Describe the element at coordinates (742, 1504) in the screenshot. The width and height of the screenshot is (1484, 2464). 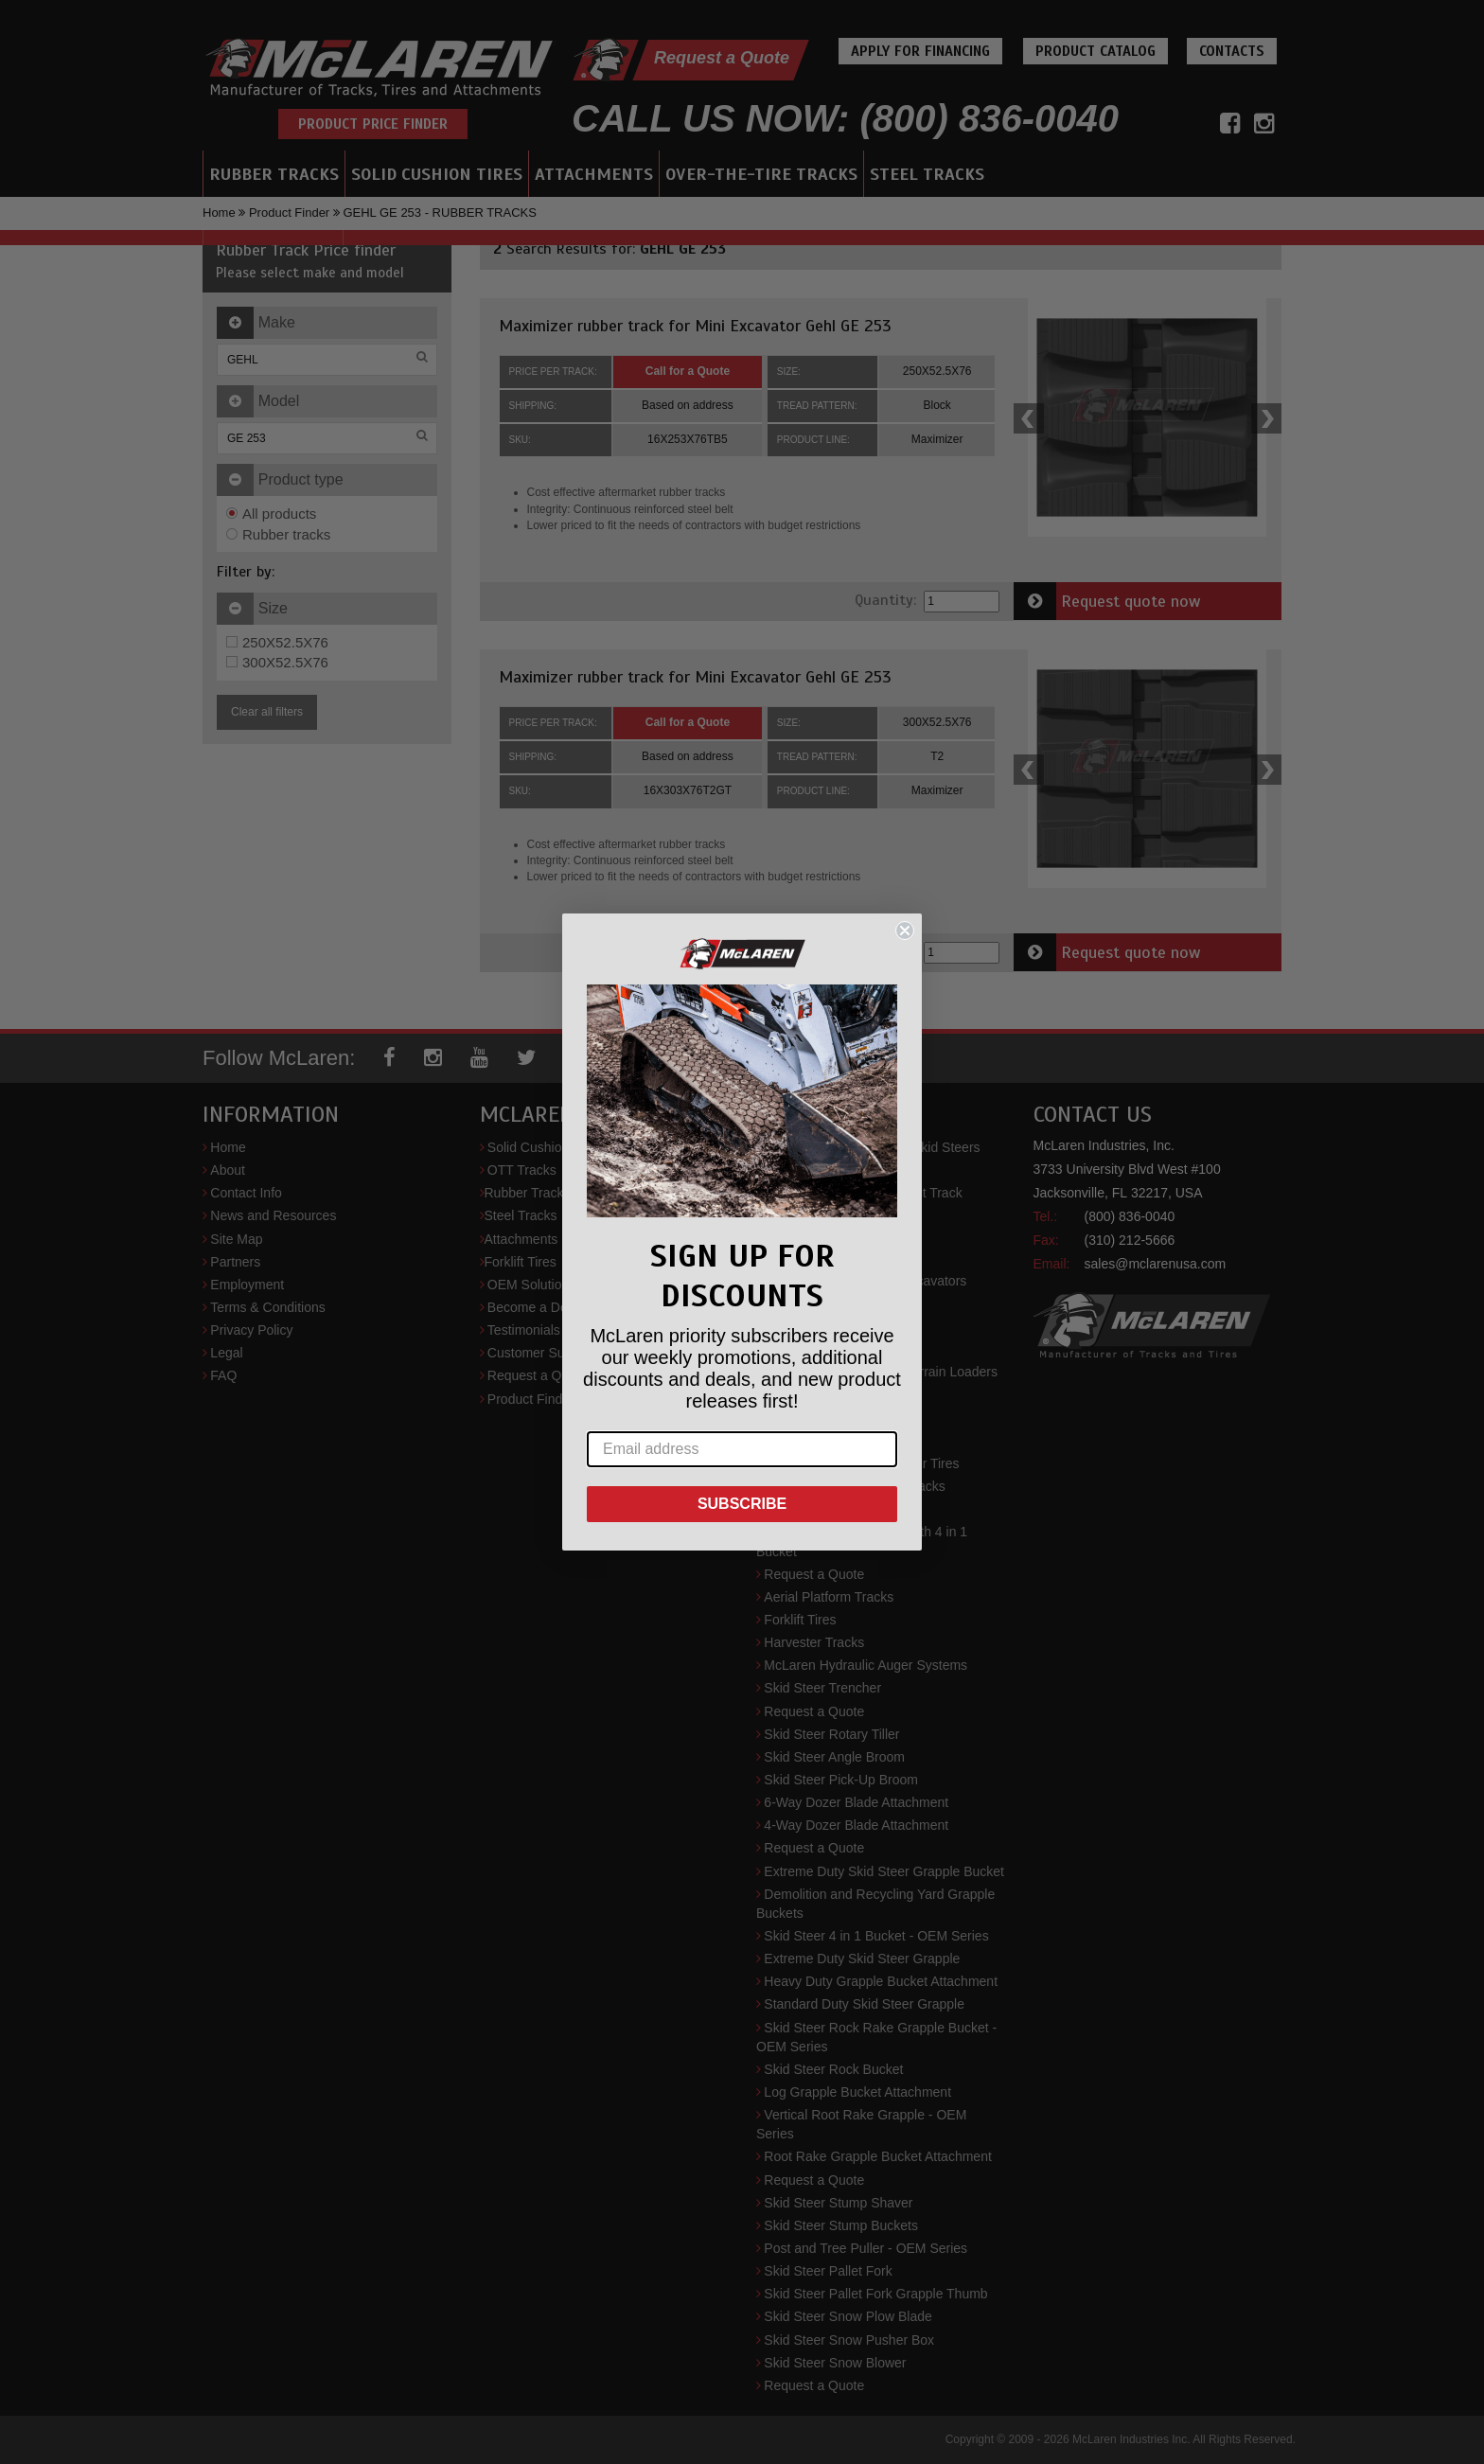
I see `SUBSCRIBE` at that location.